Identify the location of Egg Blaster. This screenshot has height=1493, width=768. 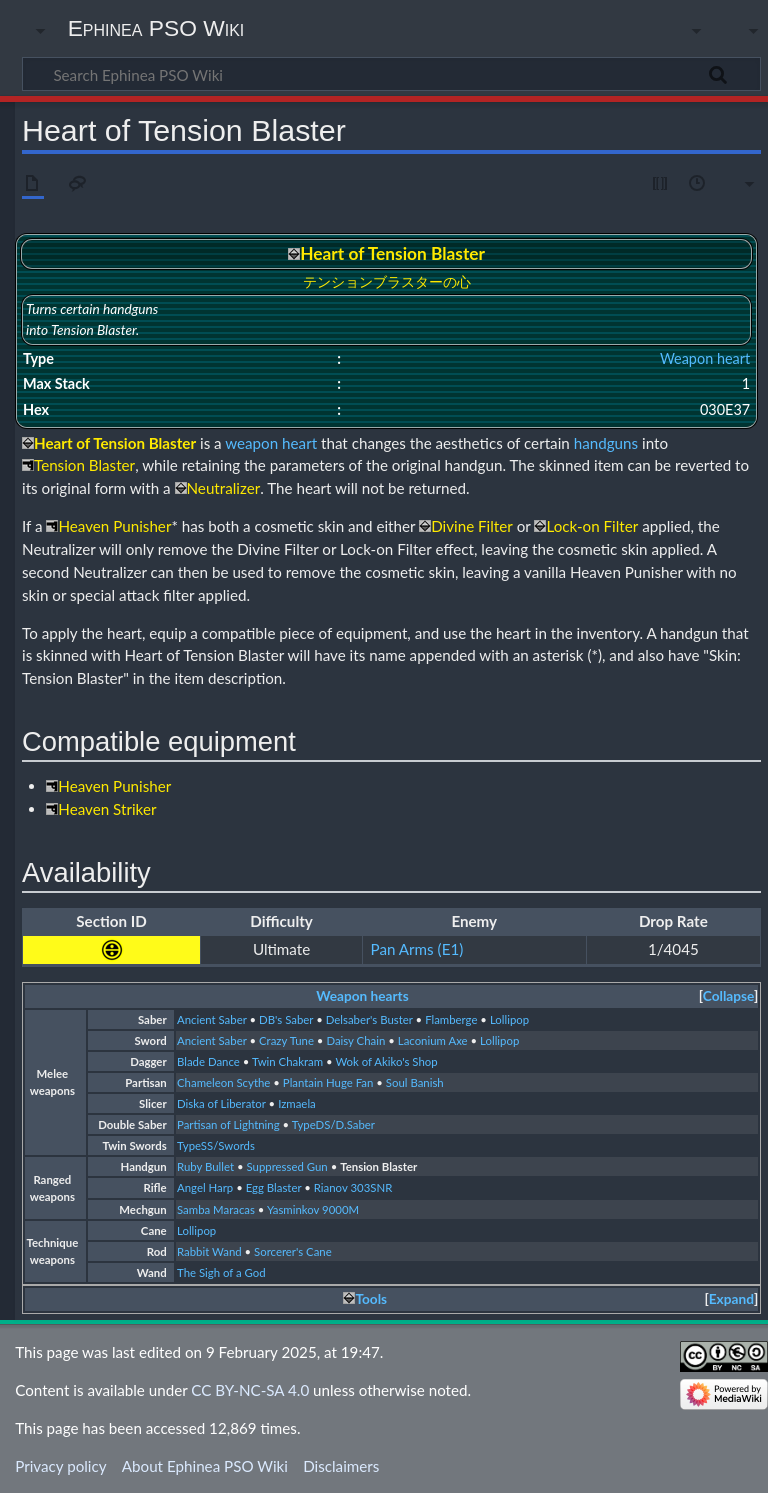
(274, 1187).